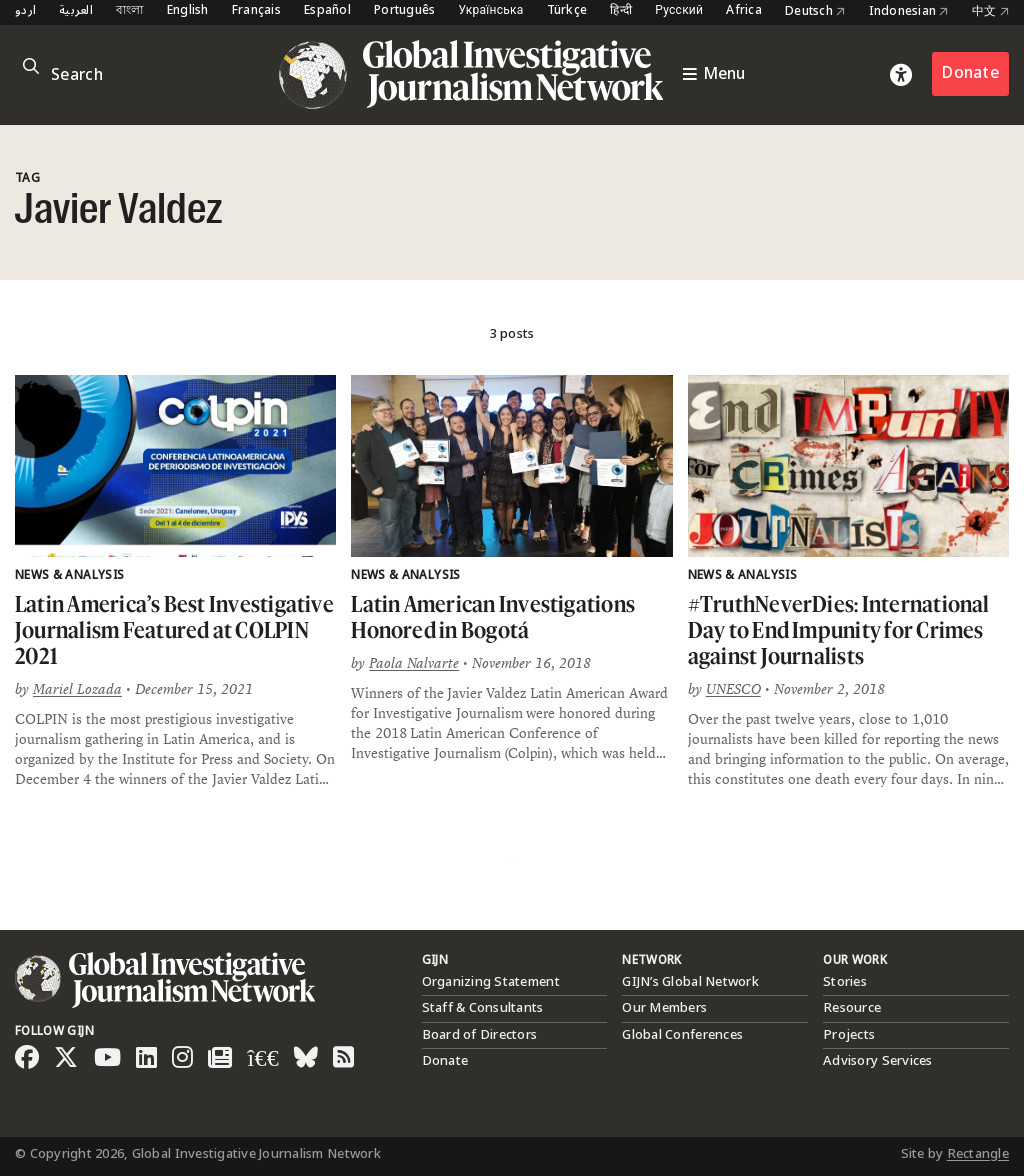 The width and height of the screenshot is (1024, 1176). Describe the element at coordinates (815, 12) in the screenshot. I see `Deutsch` at that location.